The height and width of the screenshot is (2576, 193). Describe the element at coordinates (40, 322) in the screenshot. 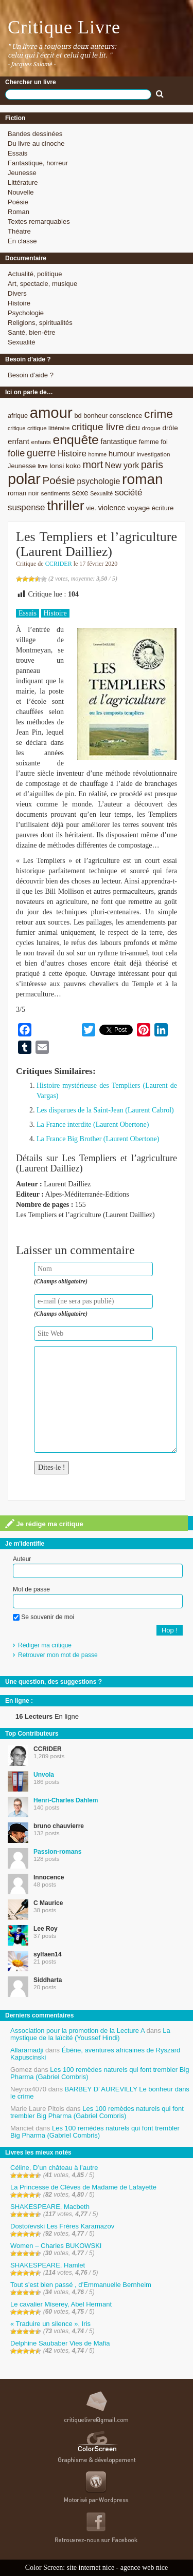

I see `Religions, spiritualités` at that location.